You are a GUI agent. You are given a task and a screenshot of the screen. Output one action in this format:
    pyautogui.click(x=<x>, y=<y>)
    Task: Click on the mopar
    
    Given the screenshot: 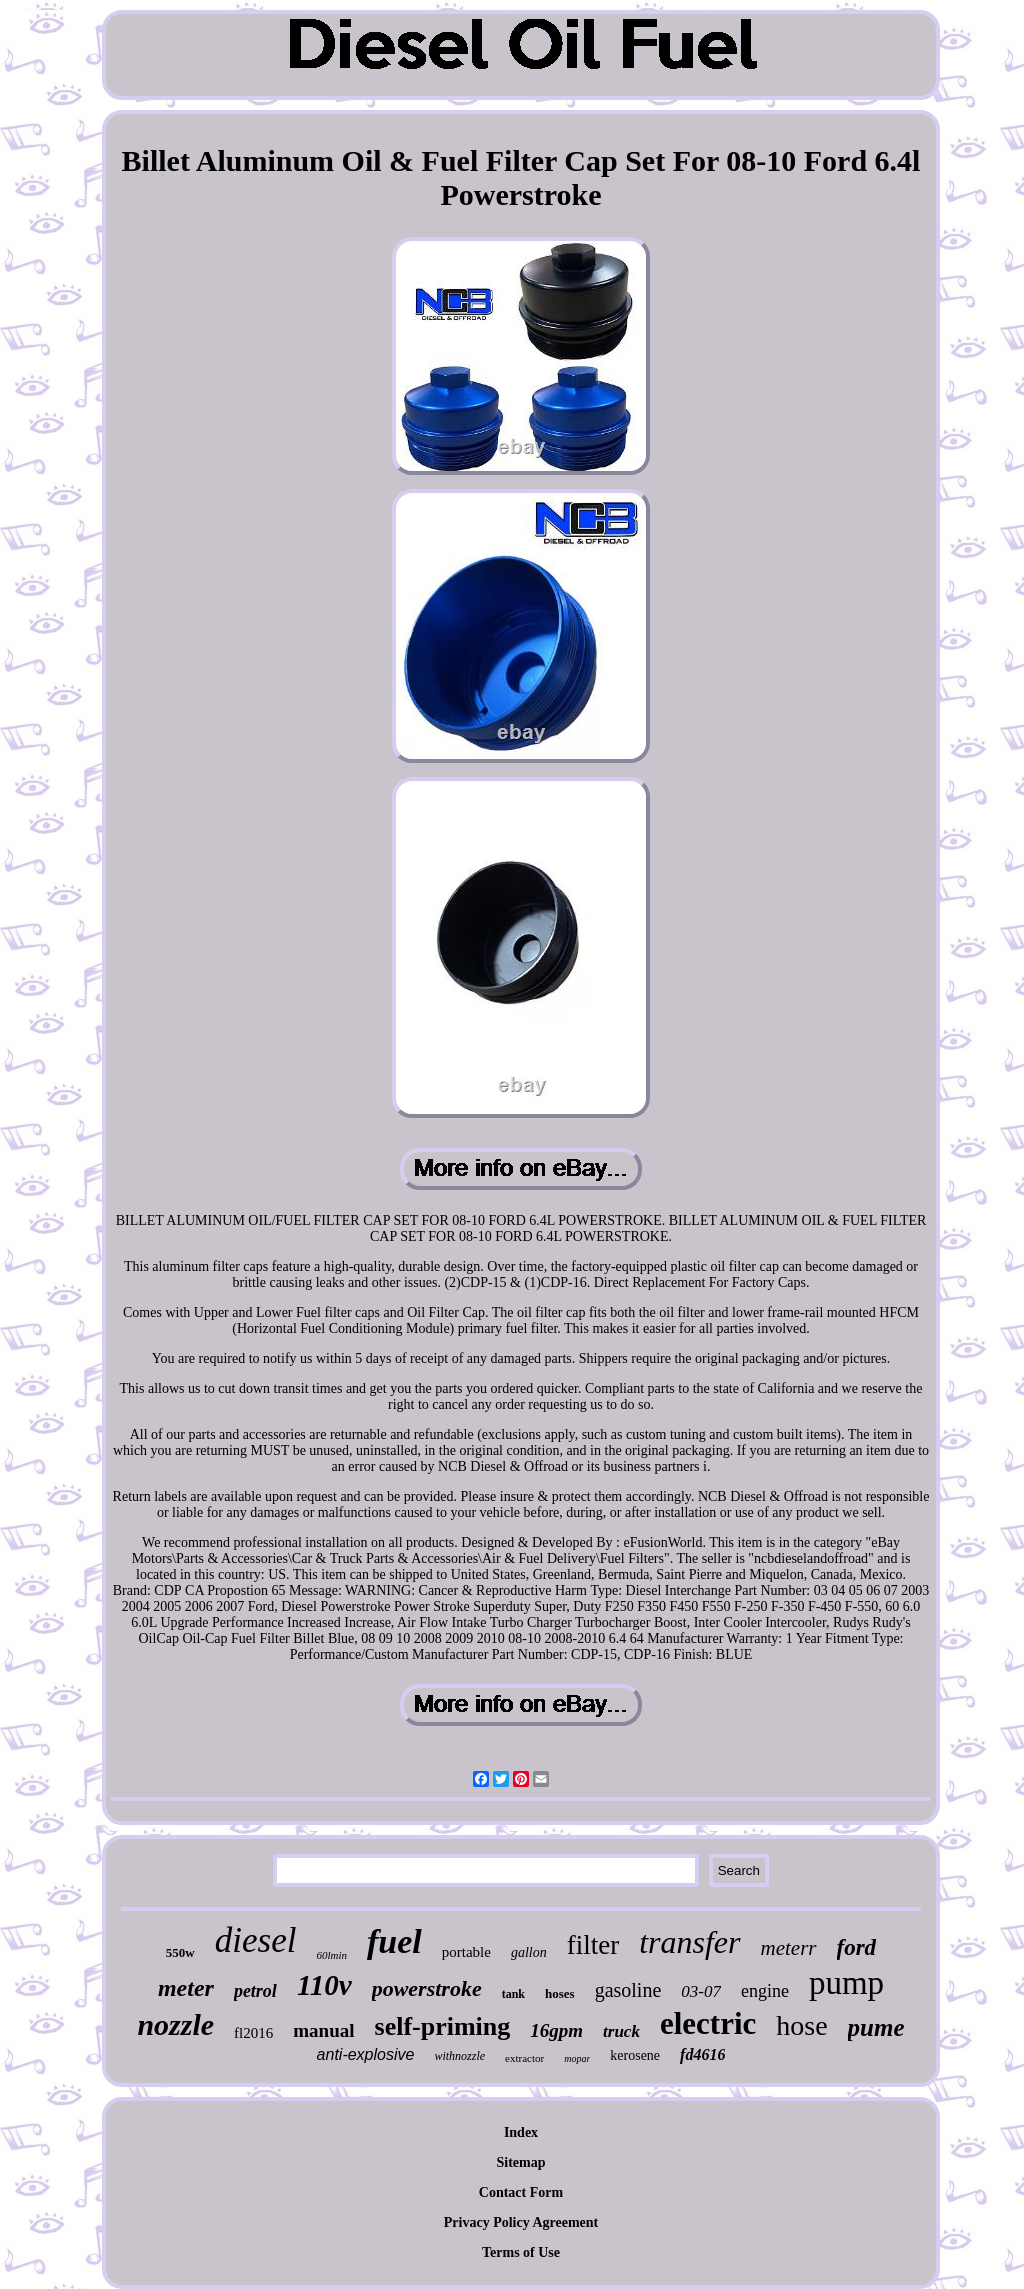 What is the action you would take?
    pyautogui.click(x=577, y=2058)
    